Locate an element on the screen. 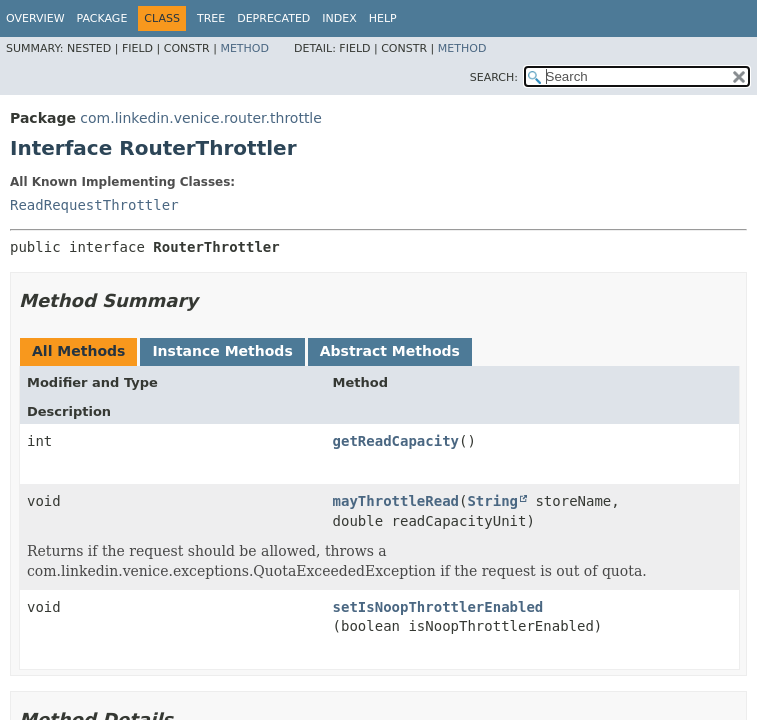 The width and height of the screenshot is (757, 720). Package is located at coordinates (102, 18).